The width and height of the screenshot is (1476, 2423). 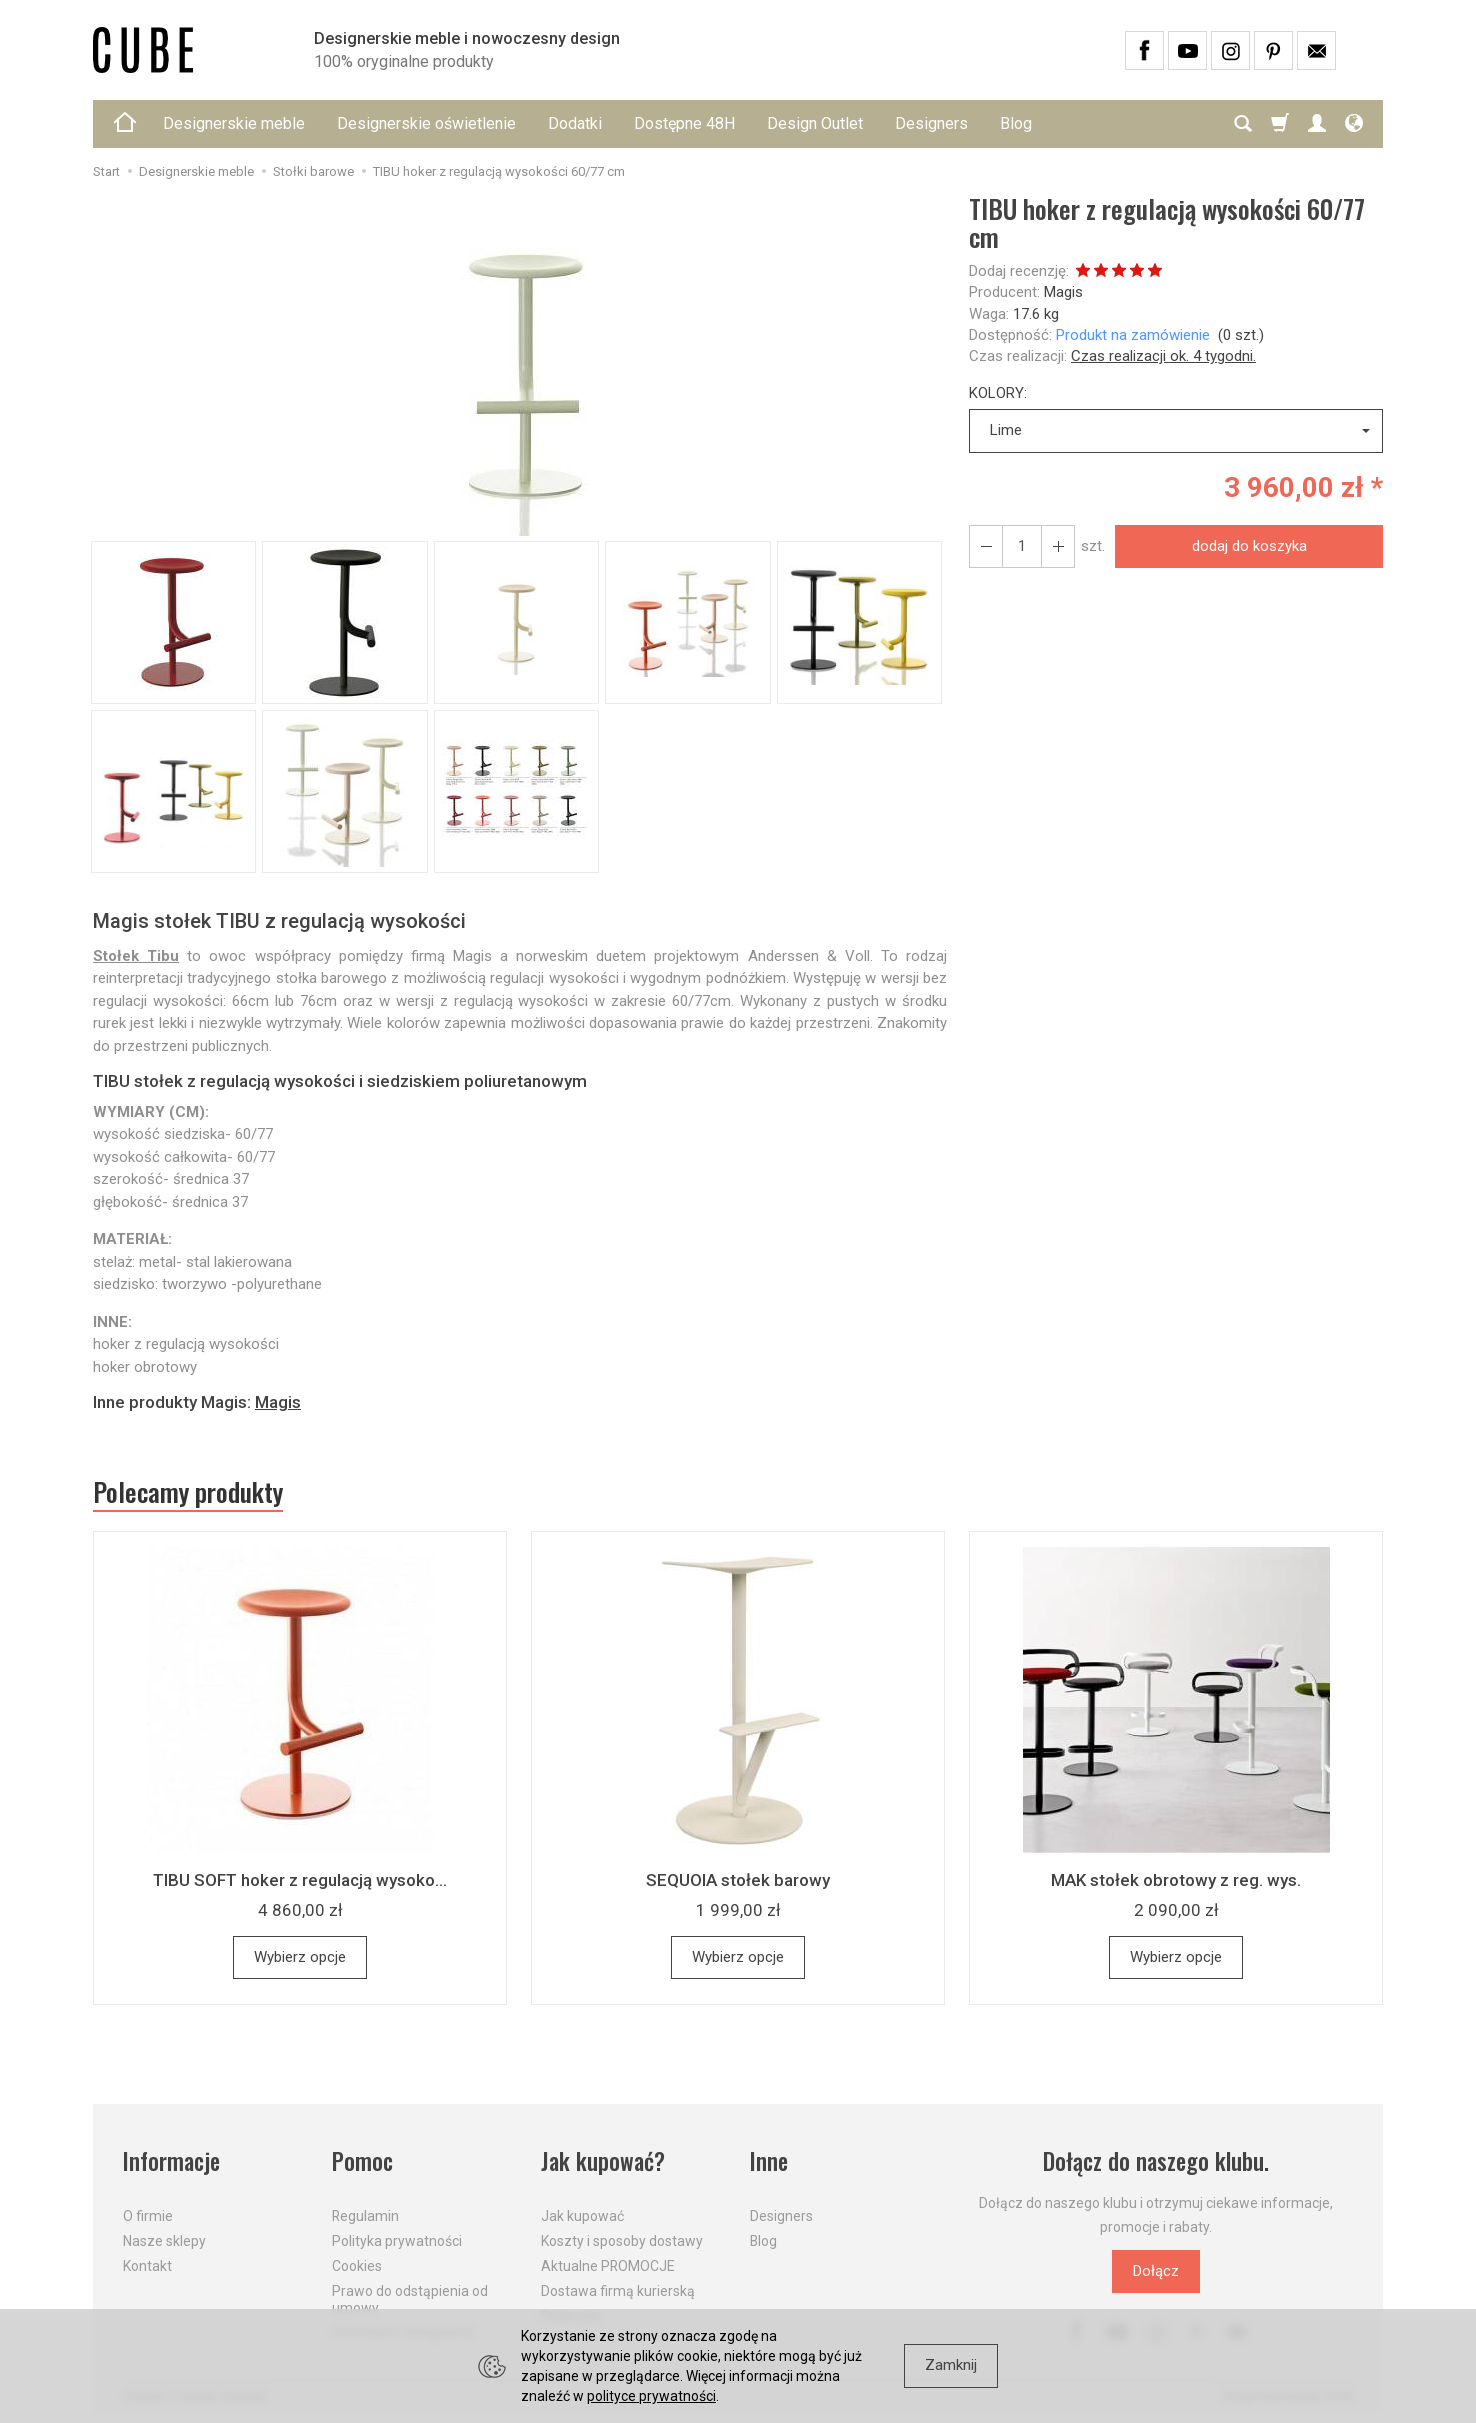 I want to click on Dołącz, so click(x=1156, y=2271).